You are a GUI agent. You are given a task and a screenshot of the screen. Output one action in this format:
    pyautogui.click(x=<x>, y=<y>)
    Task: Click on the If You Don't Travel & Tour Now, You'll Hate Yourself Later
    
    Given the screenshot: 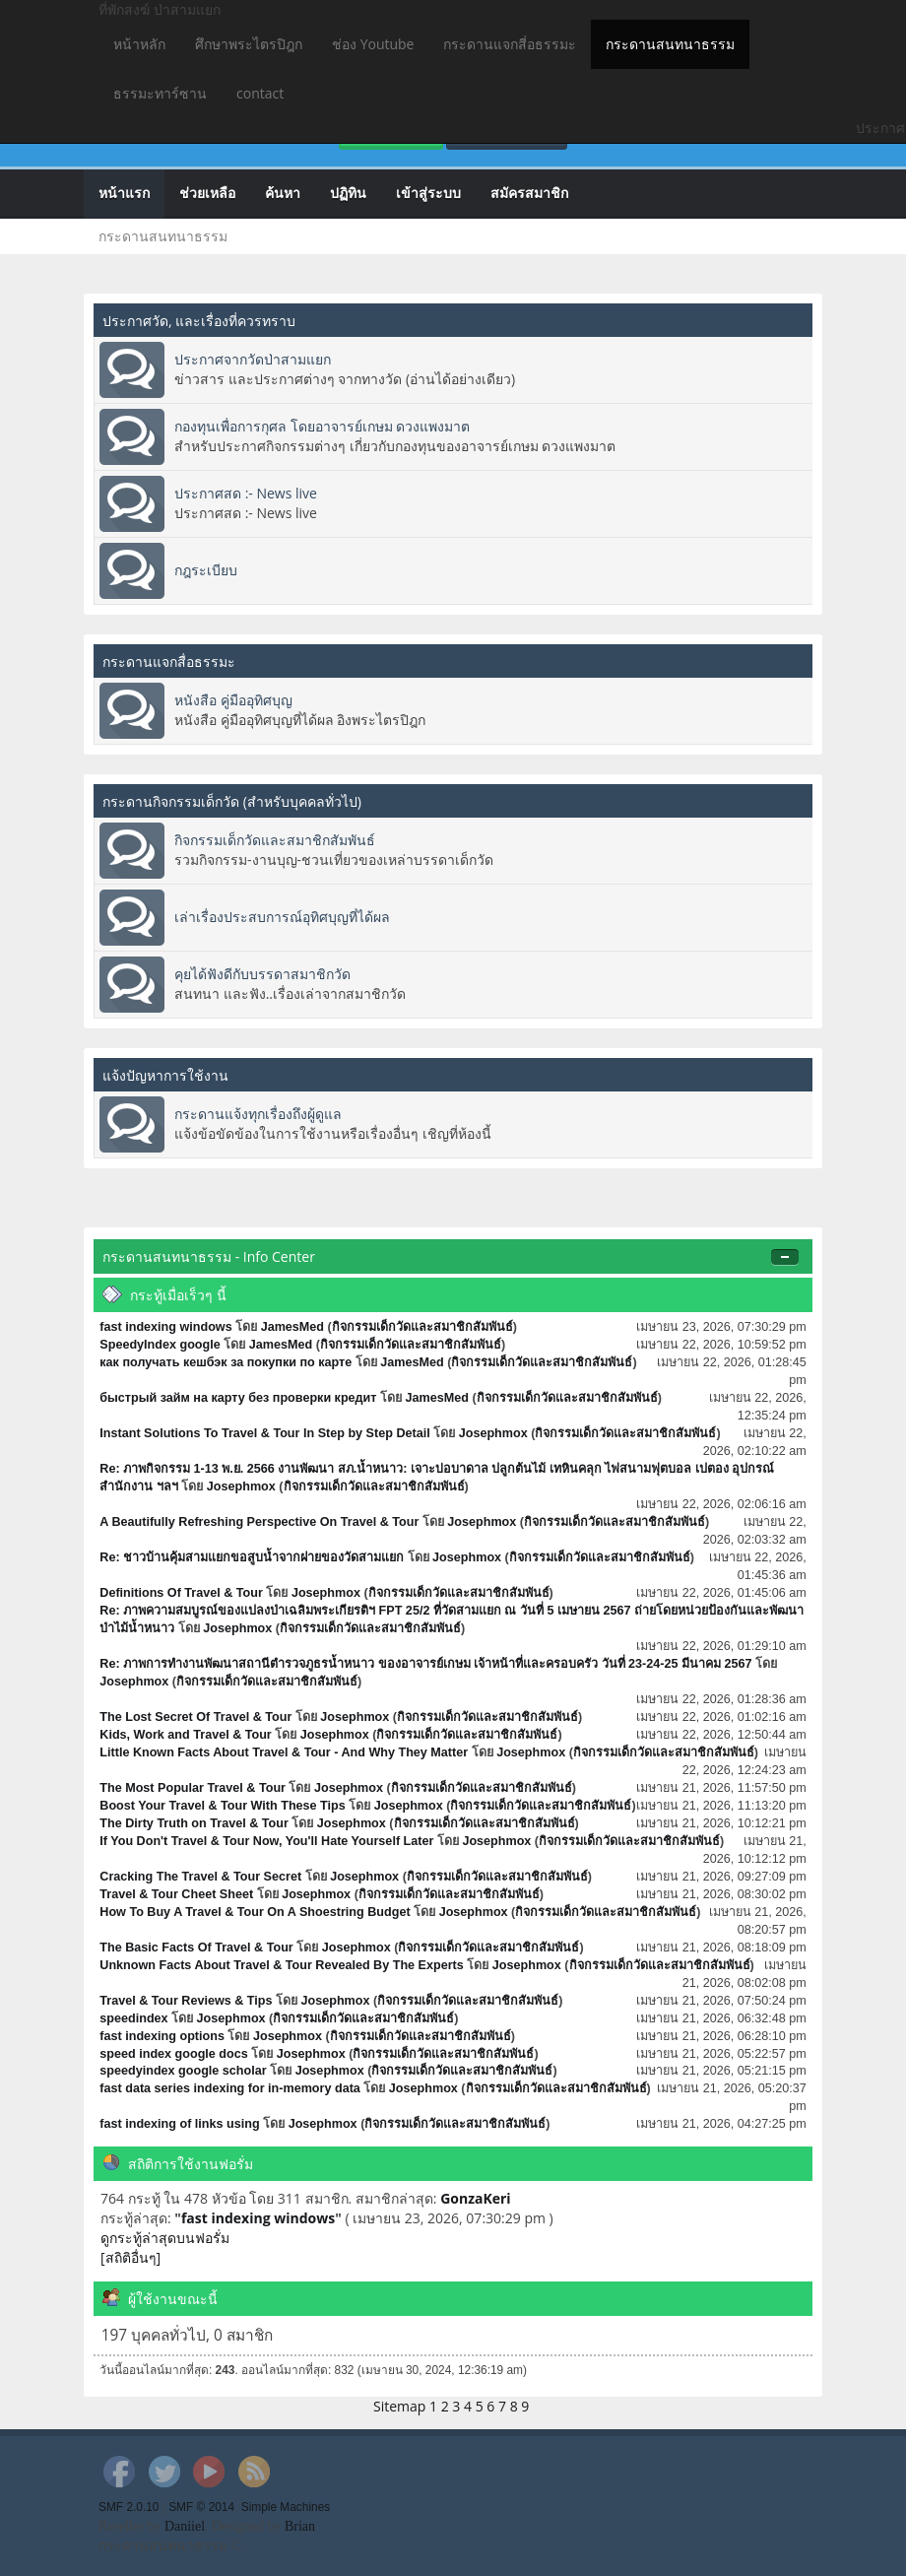 What is the action you would take?
    pyautogui.click(x=266, y=1841)
    